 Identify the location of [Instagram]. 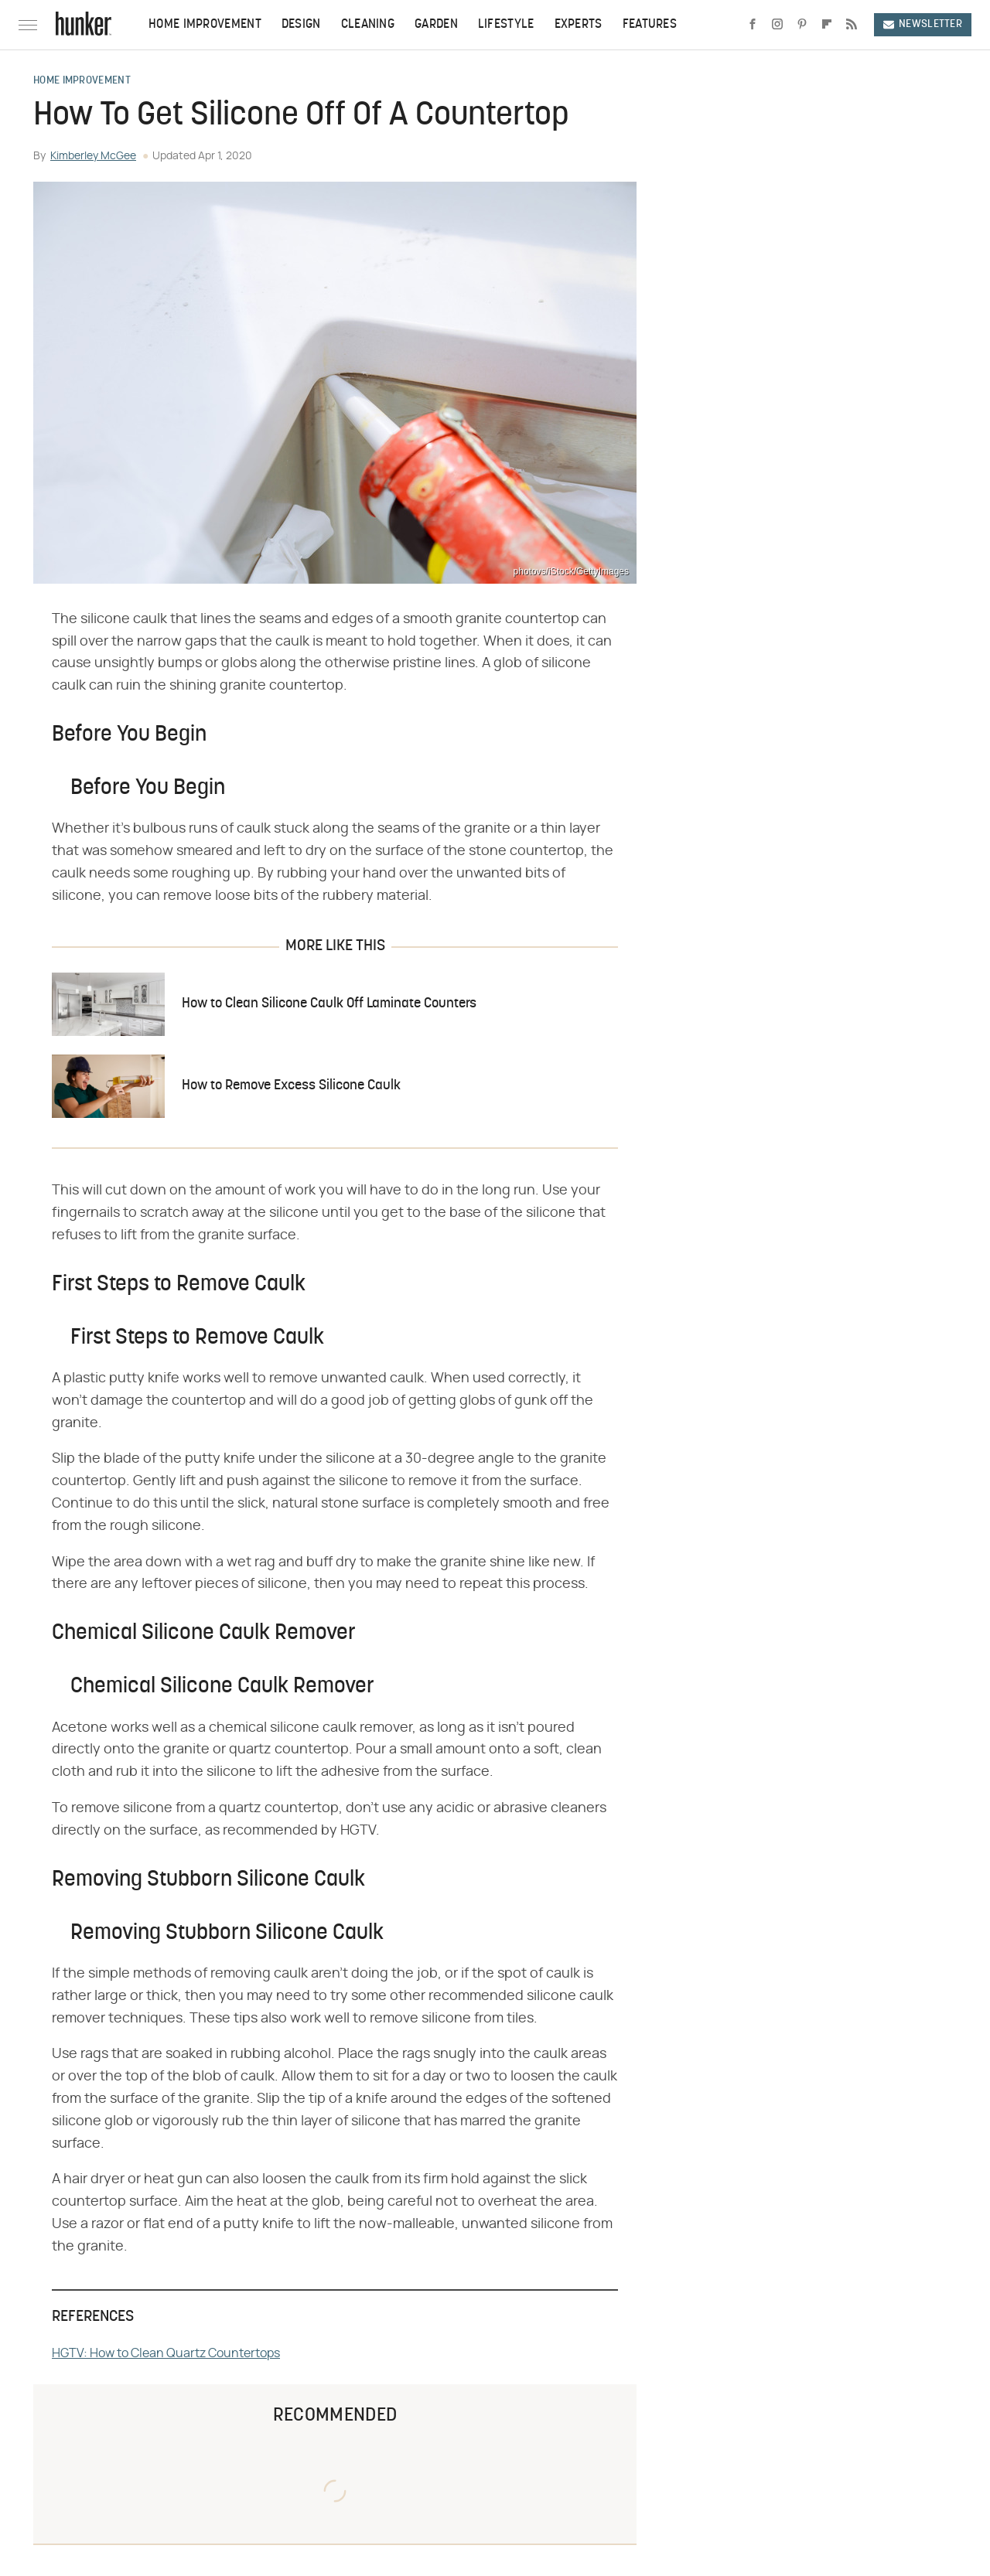
(777, 24).